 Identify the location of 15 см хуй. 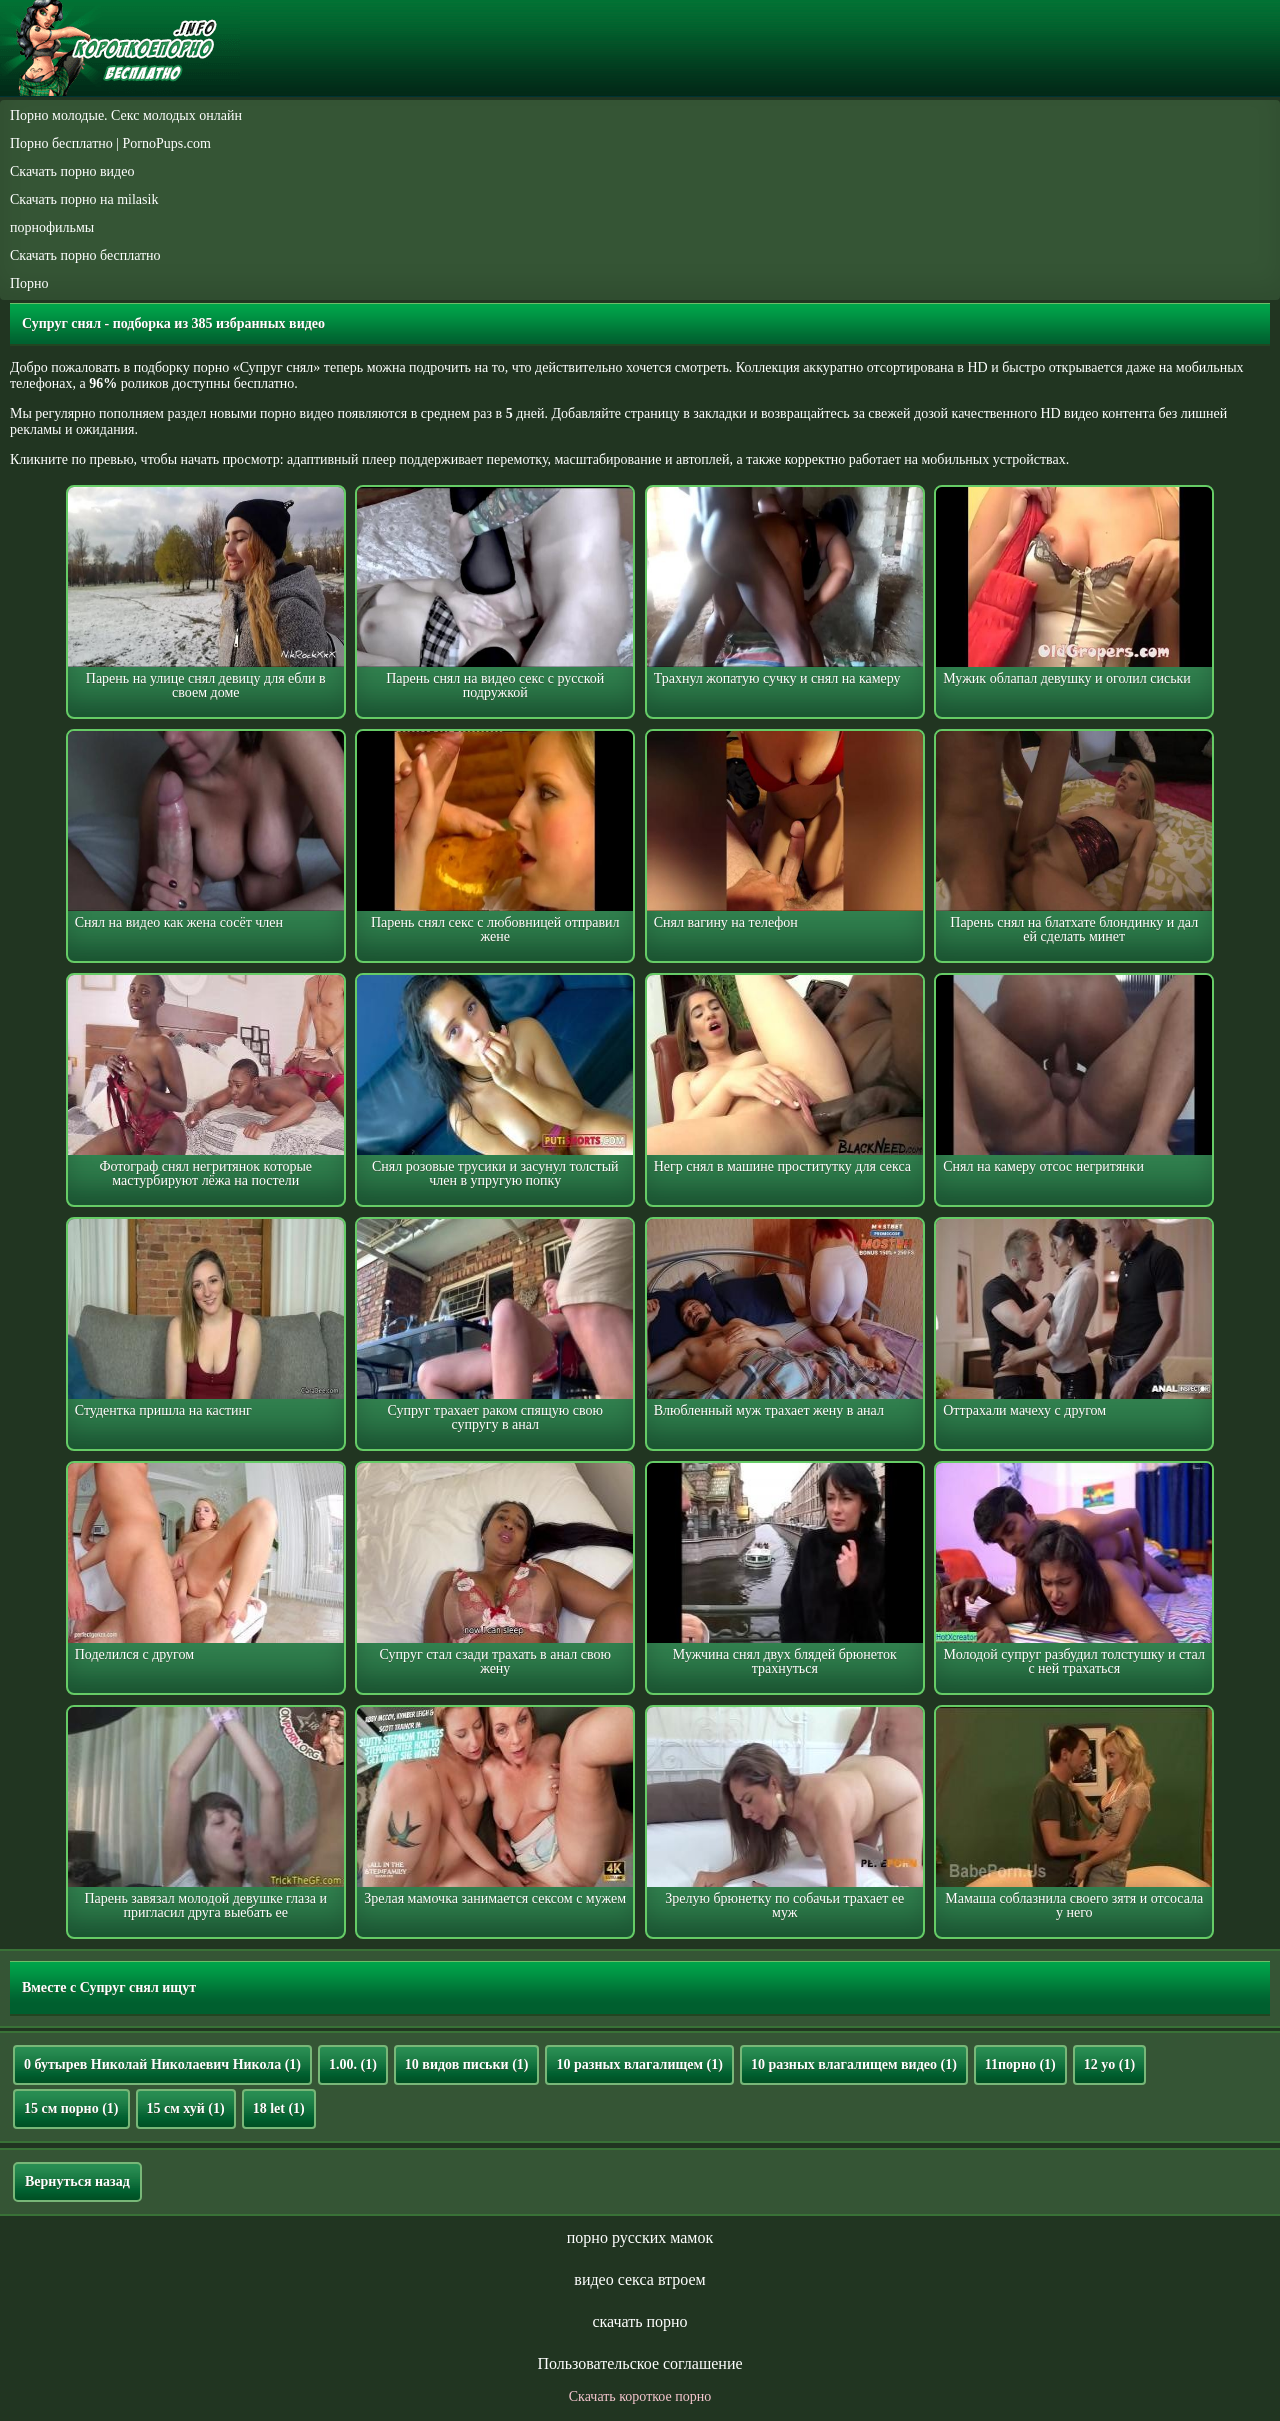
(186, 2108).